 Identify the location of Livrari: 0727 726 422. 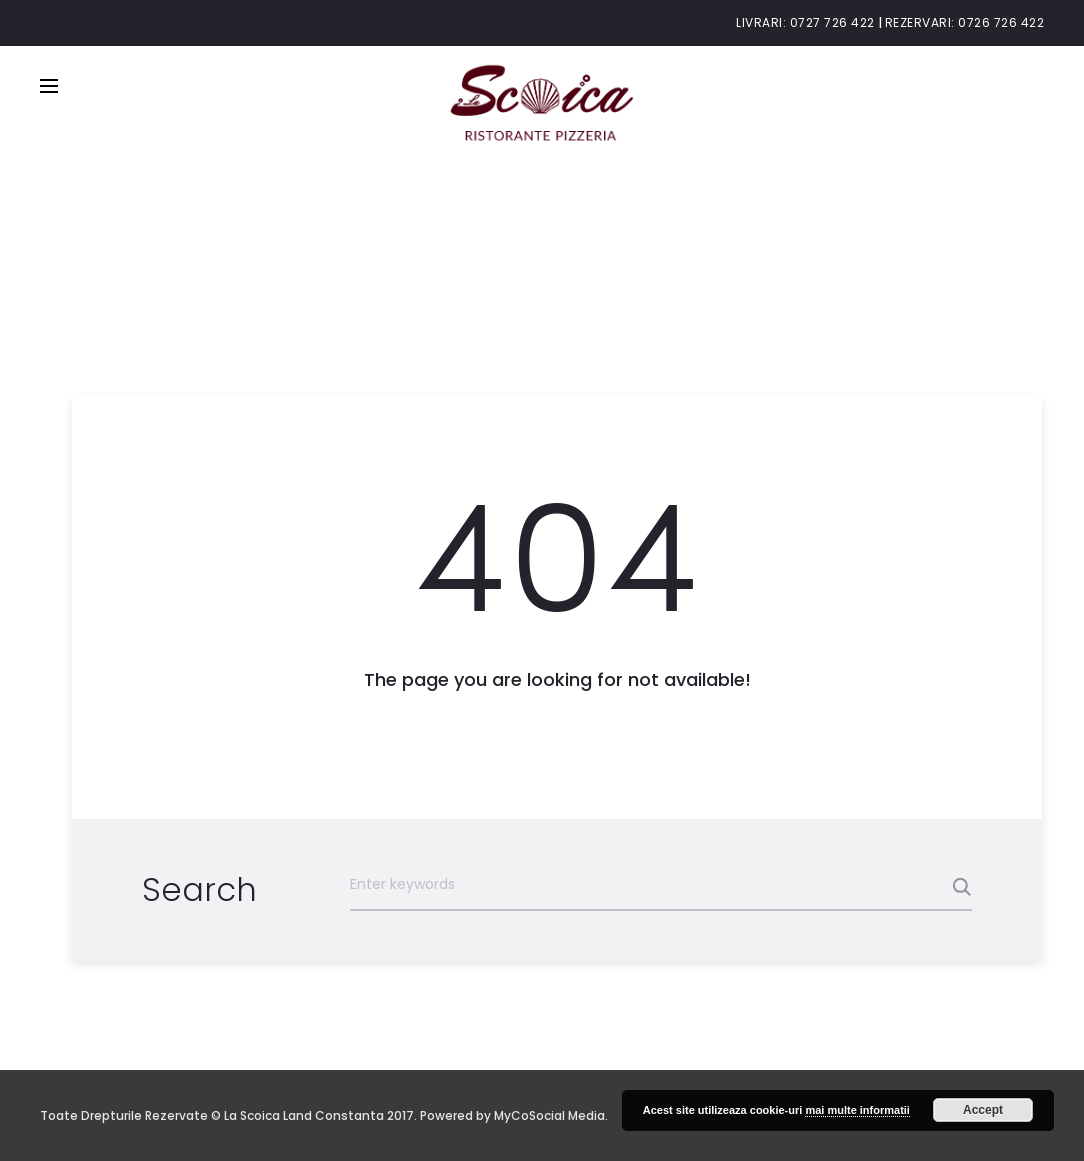
(805, 22).